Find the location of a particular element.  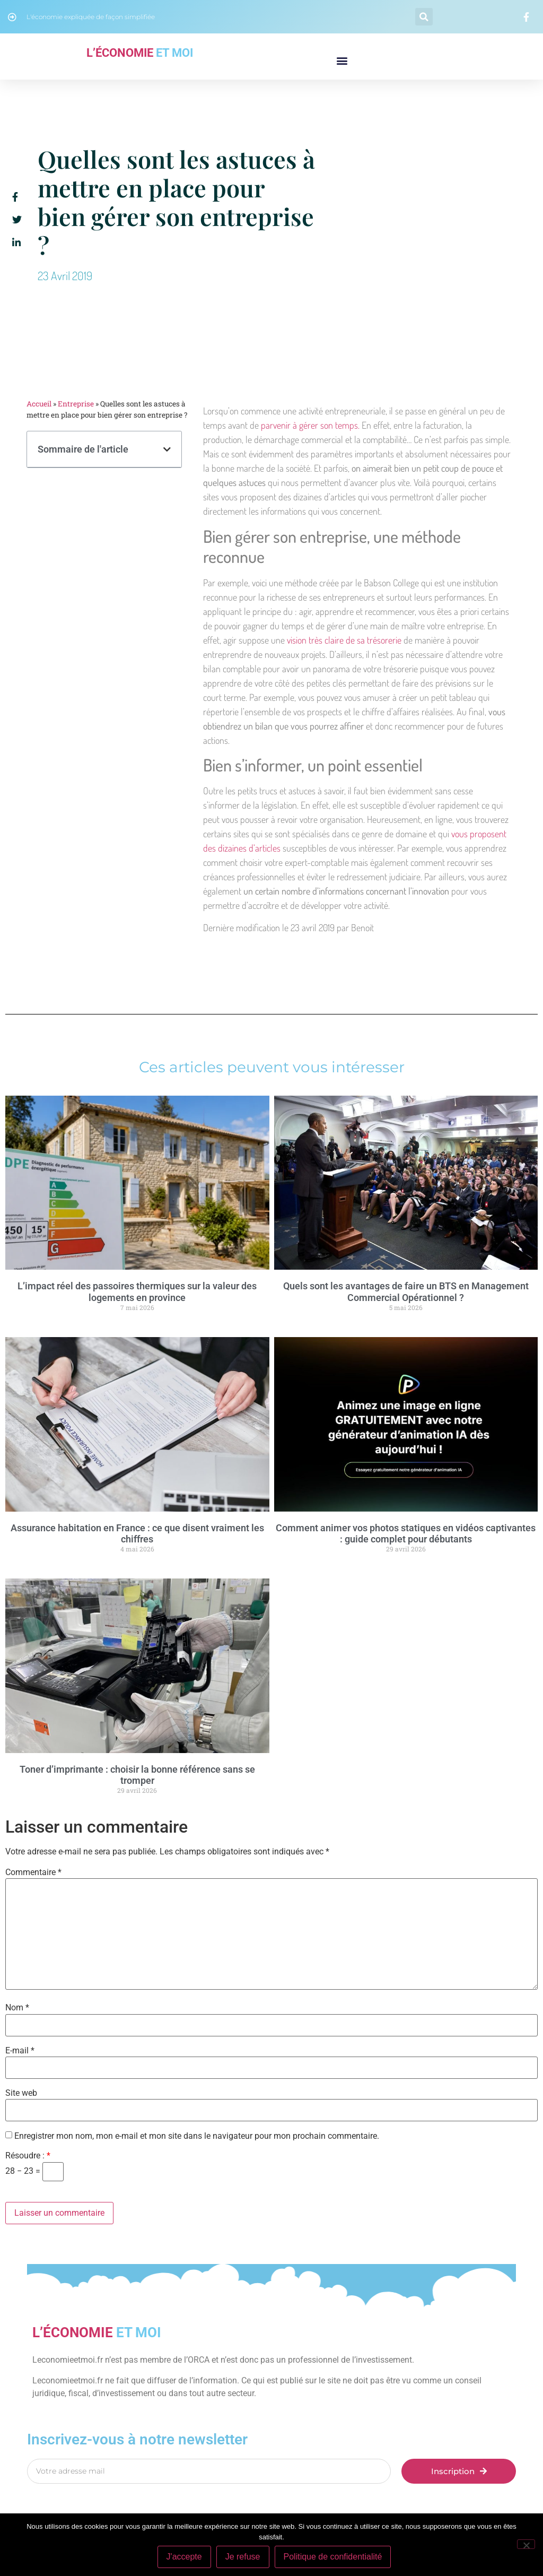

vision très claire de sa trésorerie is located at coordinates (344, 640).